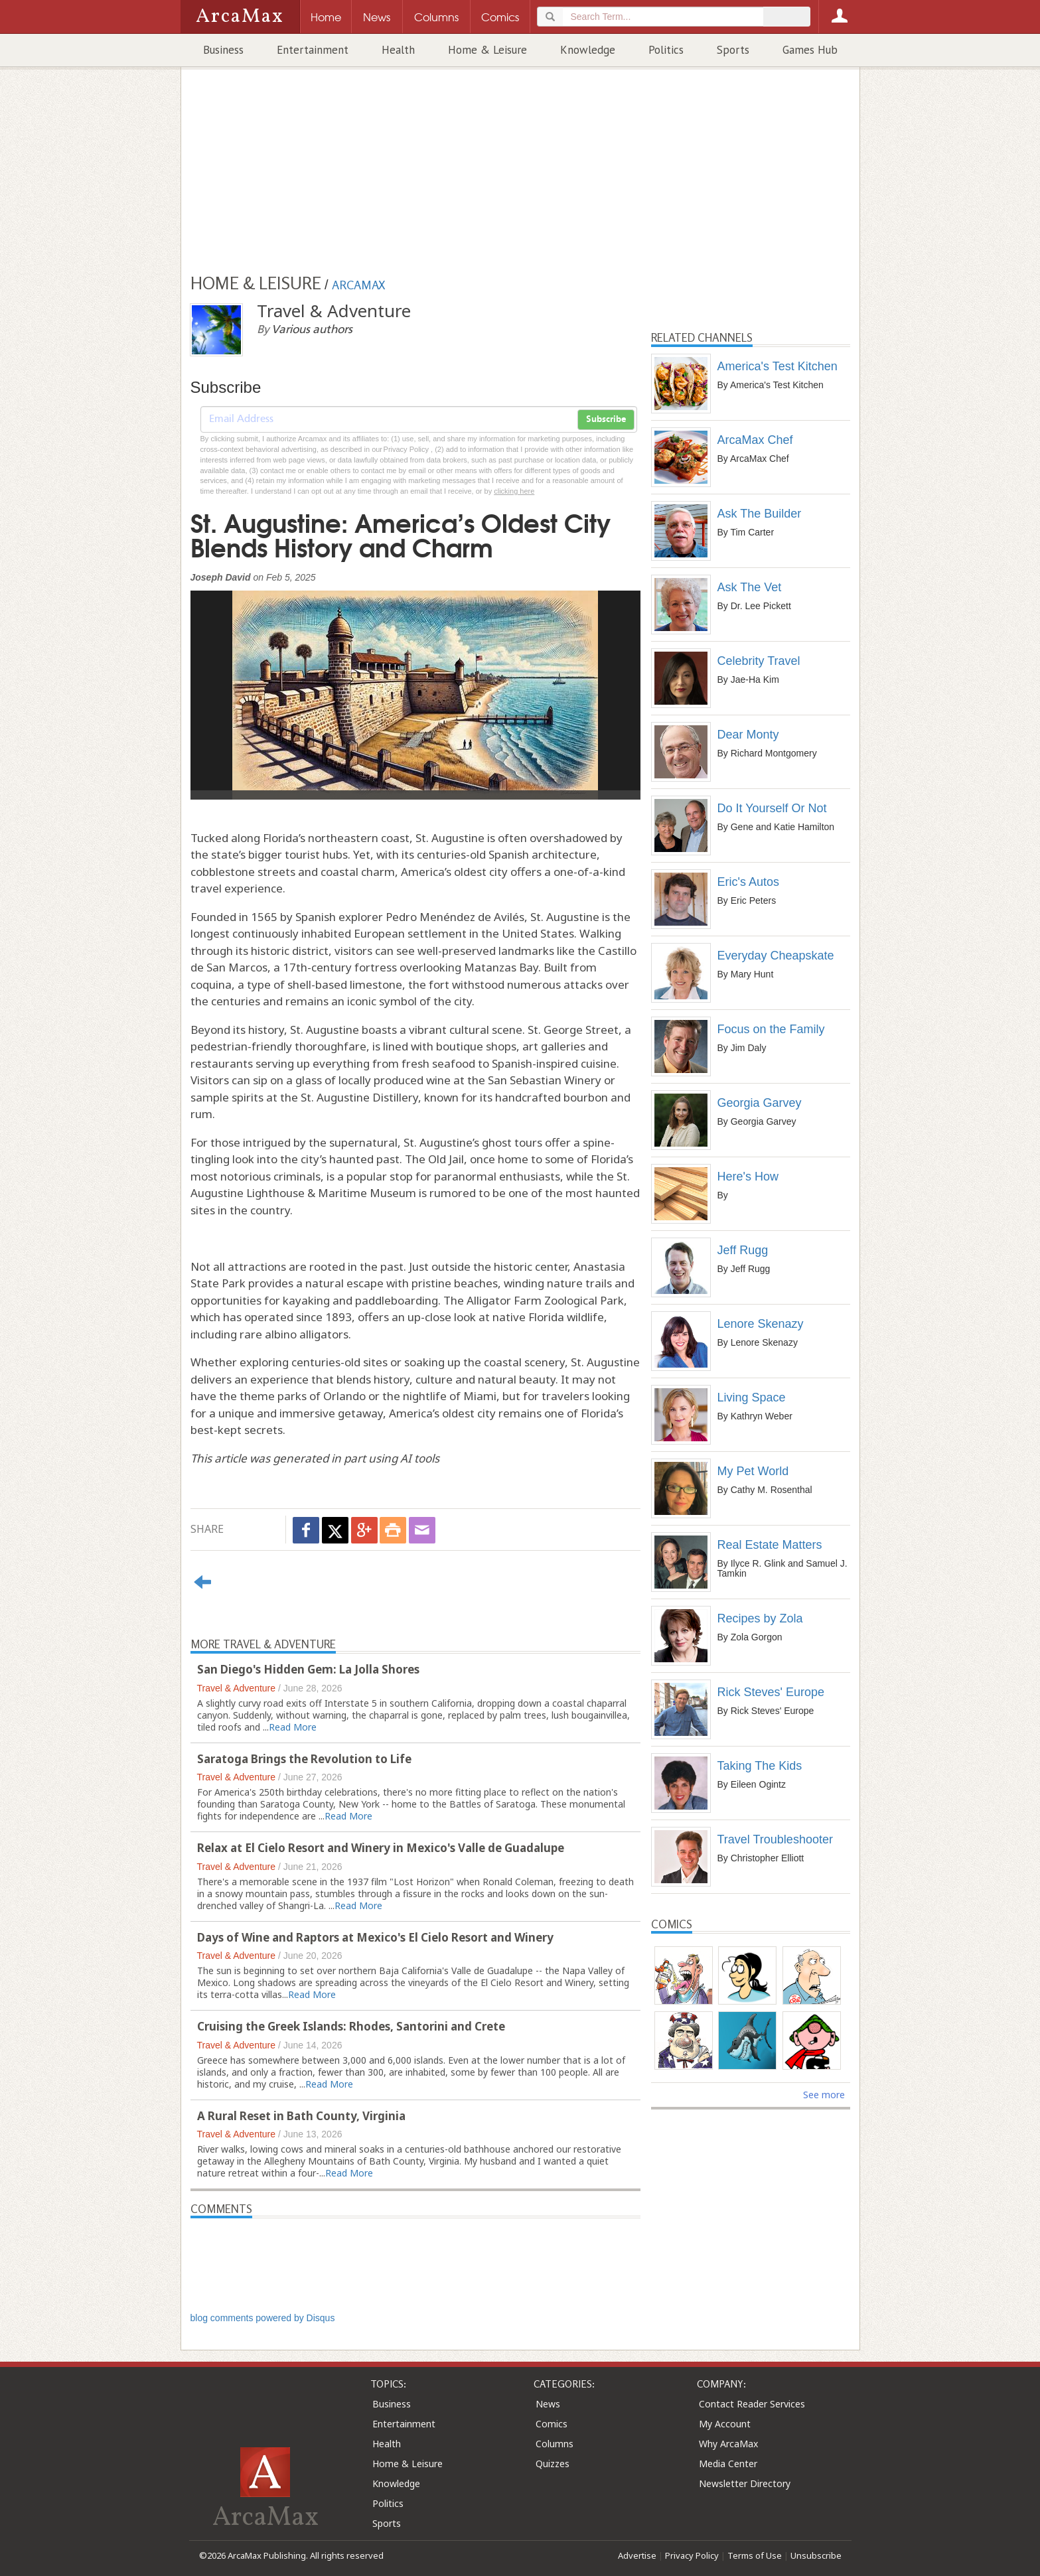 The width and height of the screenshot is (1040, 2576). Describe the element at coordinates (301, 2115) in the screenshot. I see `A Rural Reset in Bath County, Virginia` at that location.